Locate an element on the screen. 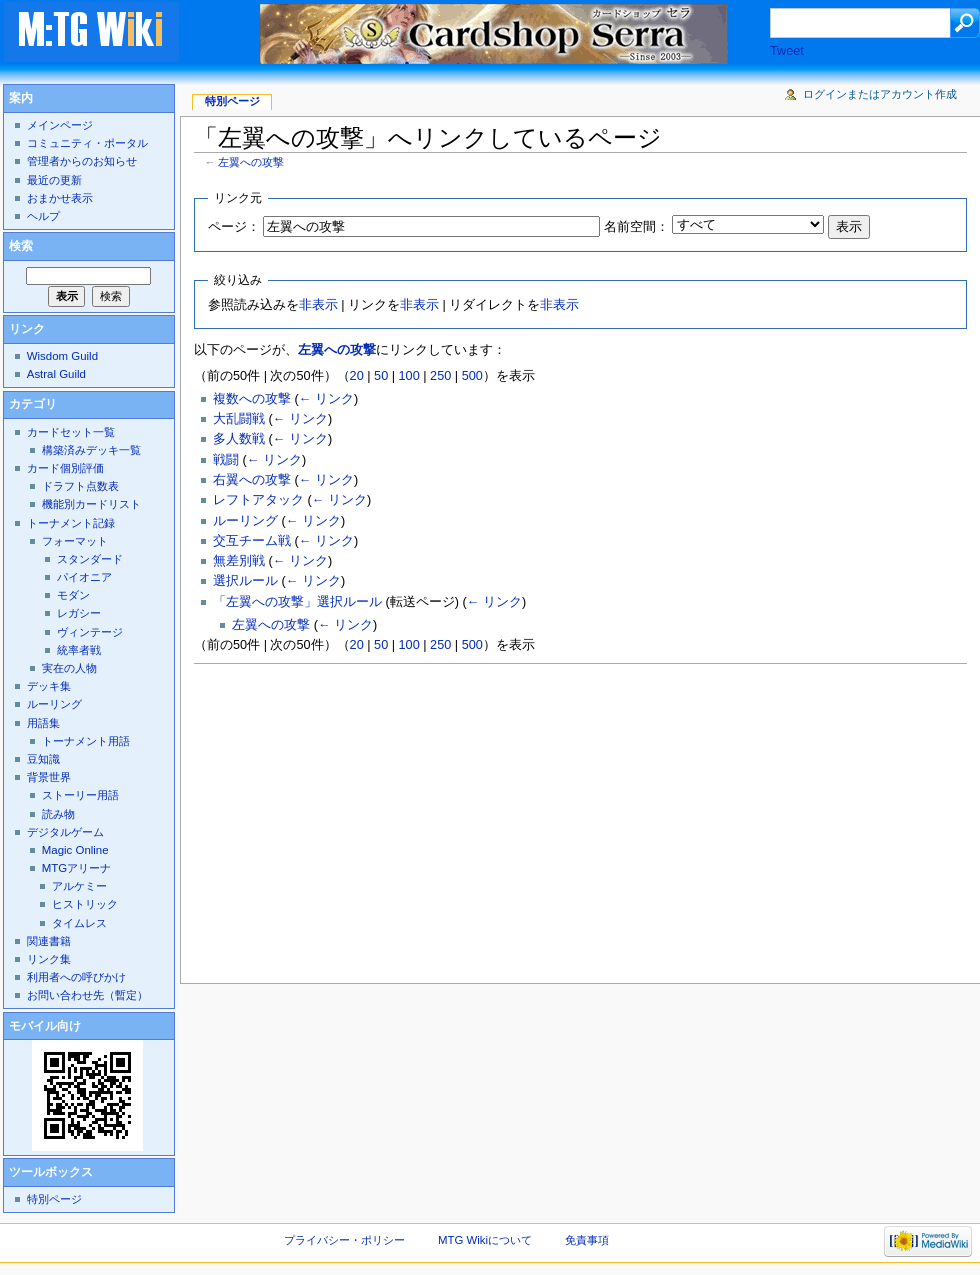  ストーリー用語 is located at coordinates (80, 795).